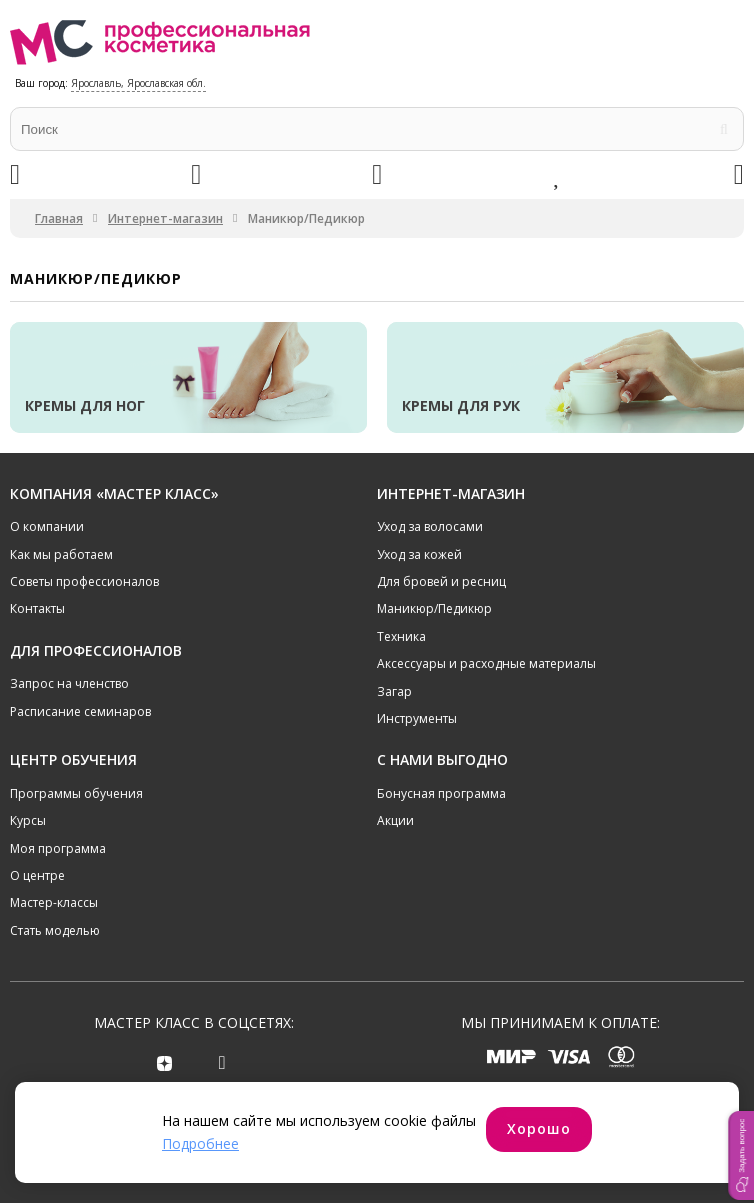 The image size is (754, 1203). Describe the element at coordinates (539, 1128) in the screenshot. I see `Хорошо` at that location.